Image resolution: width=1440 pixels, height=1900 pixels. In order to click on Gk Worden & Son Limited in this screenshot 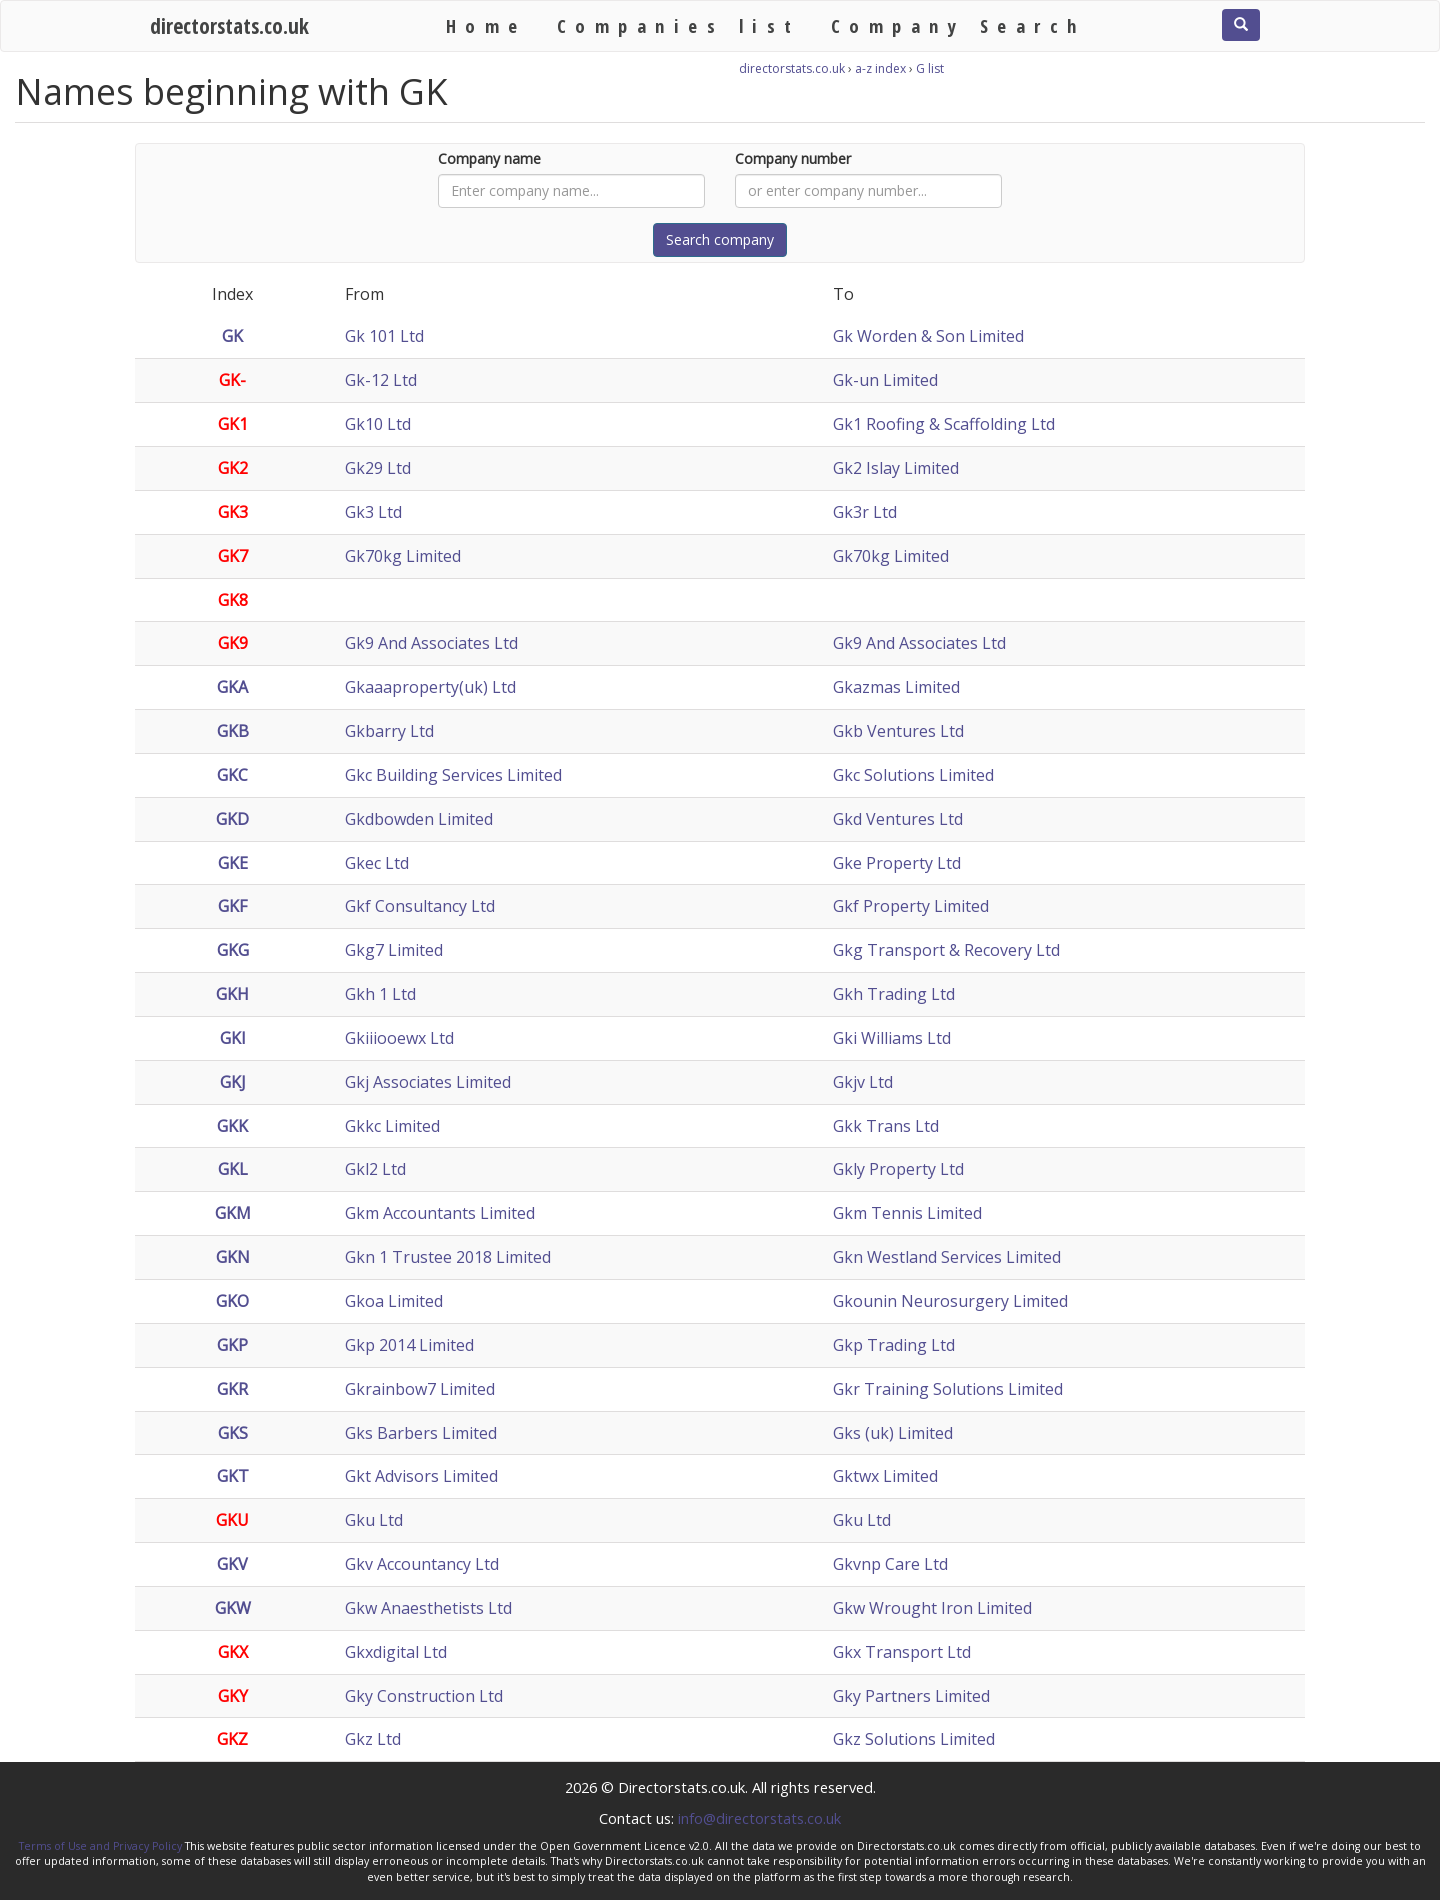, I will do `click(928, 336)`.